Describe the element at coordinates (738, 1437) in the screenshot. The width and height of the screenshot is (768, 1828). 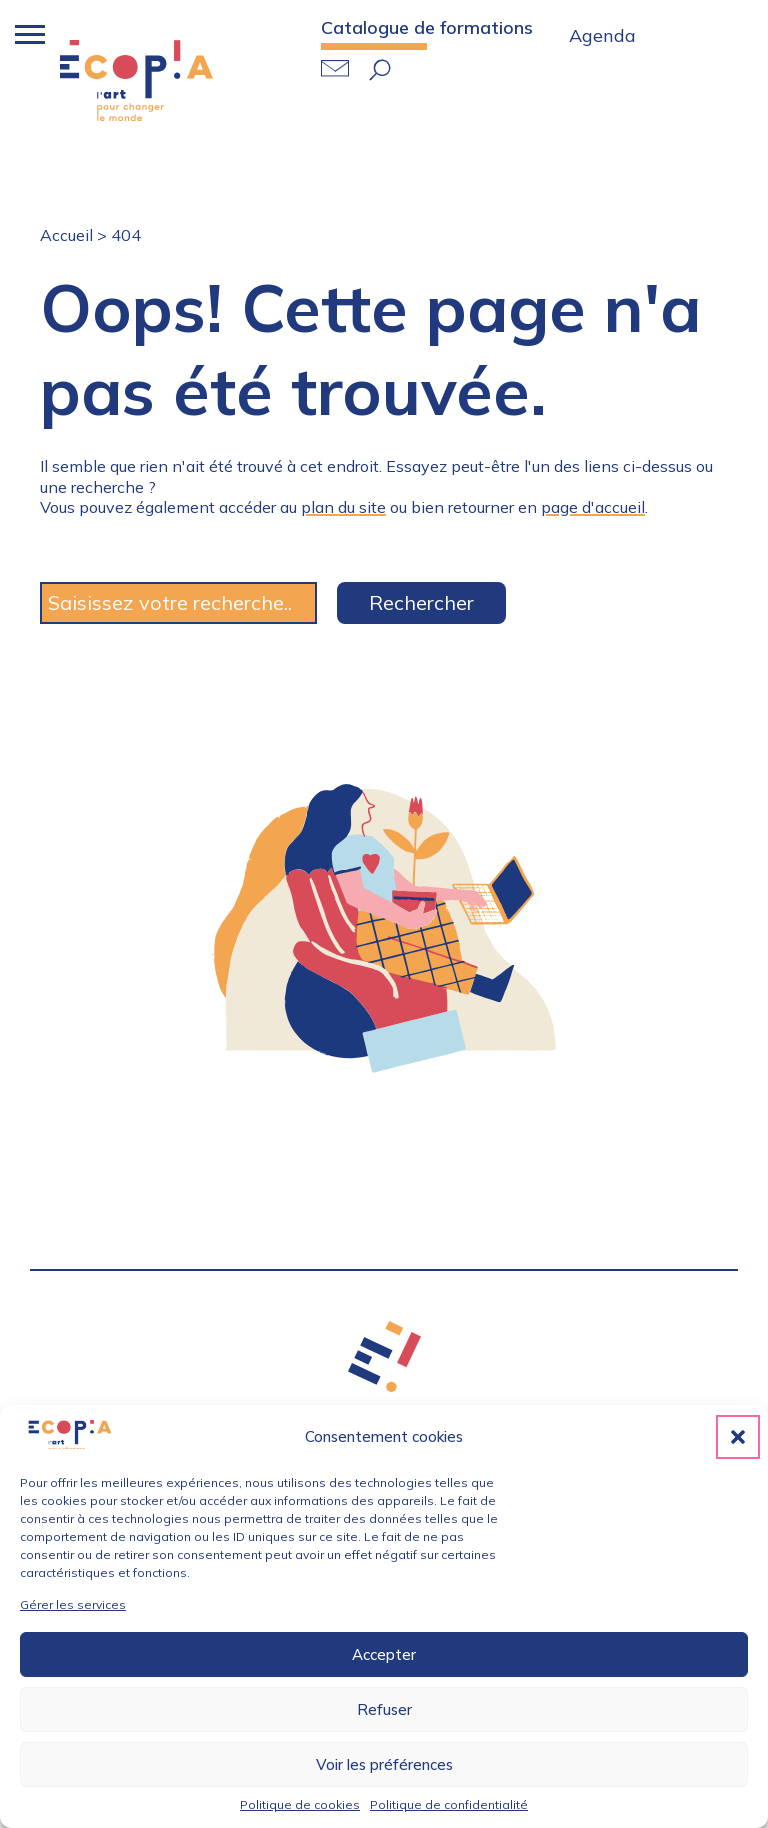
I see `[button]` at that location.